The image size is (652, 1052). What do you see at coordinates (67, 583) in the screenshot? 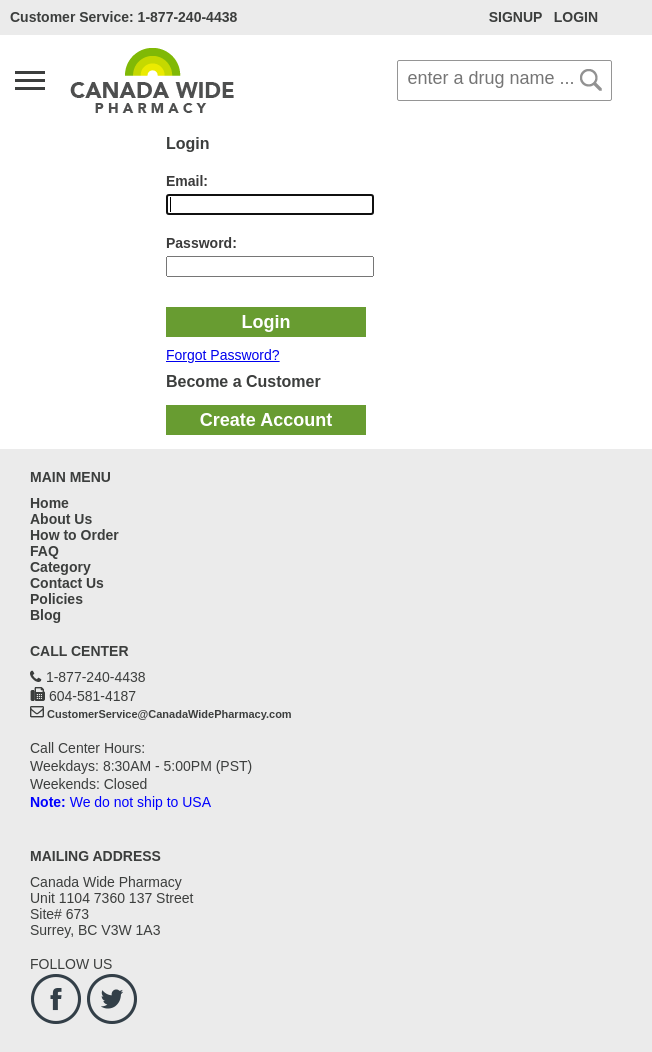
I see `Contact Us` at bounding box center [67, 583].